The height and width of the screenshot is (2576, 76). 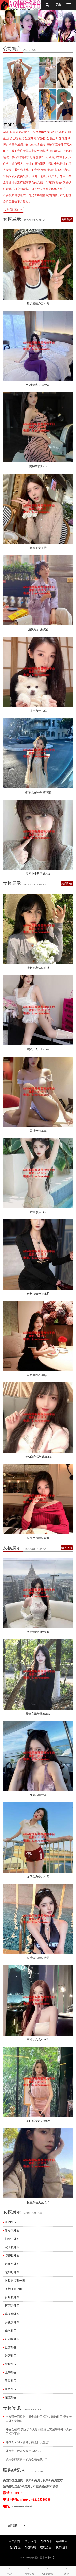 I want to click on 外围资讯, so click(x=46, y=2541).